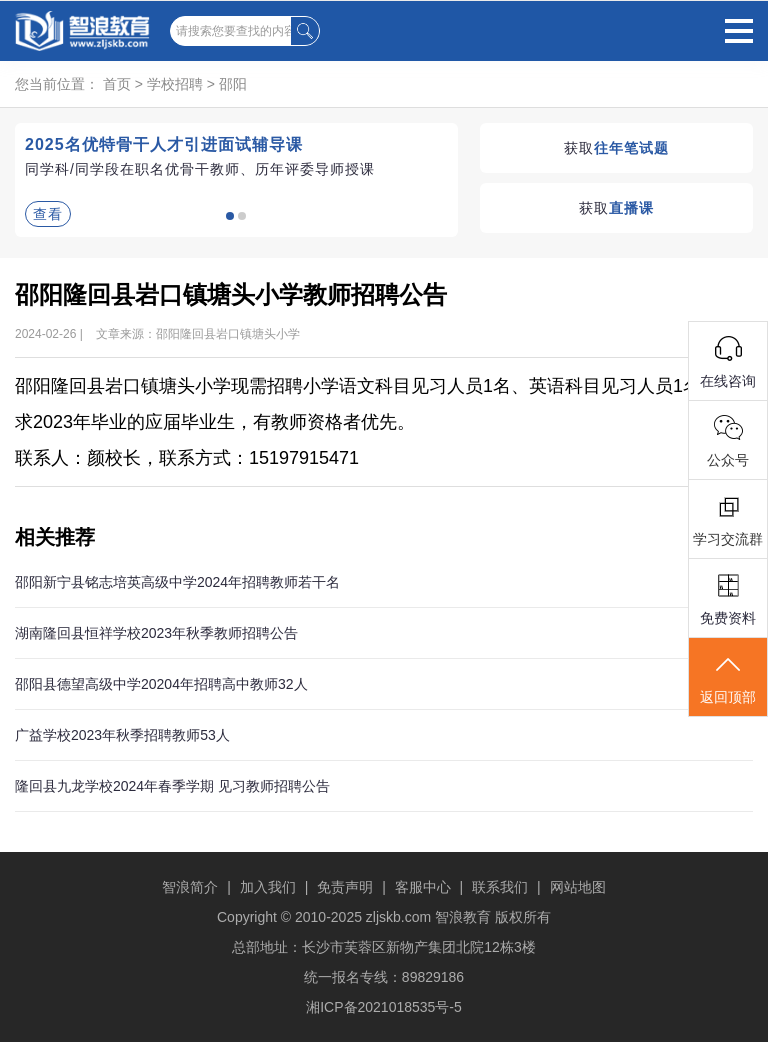  Describe the element at coordinates (384, 1007) in the screenshot. I see `湘ICP备2021018535号-5` at that location.